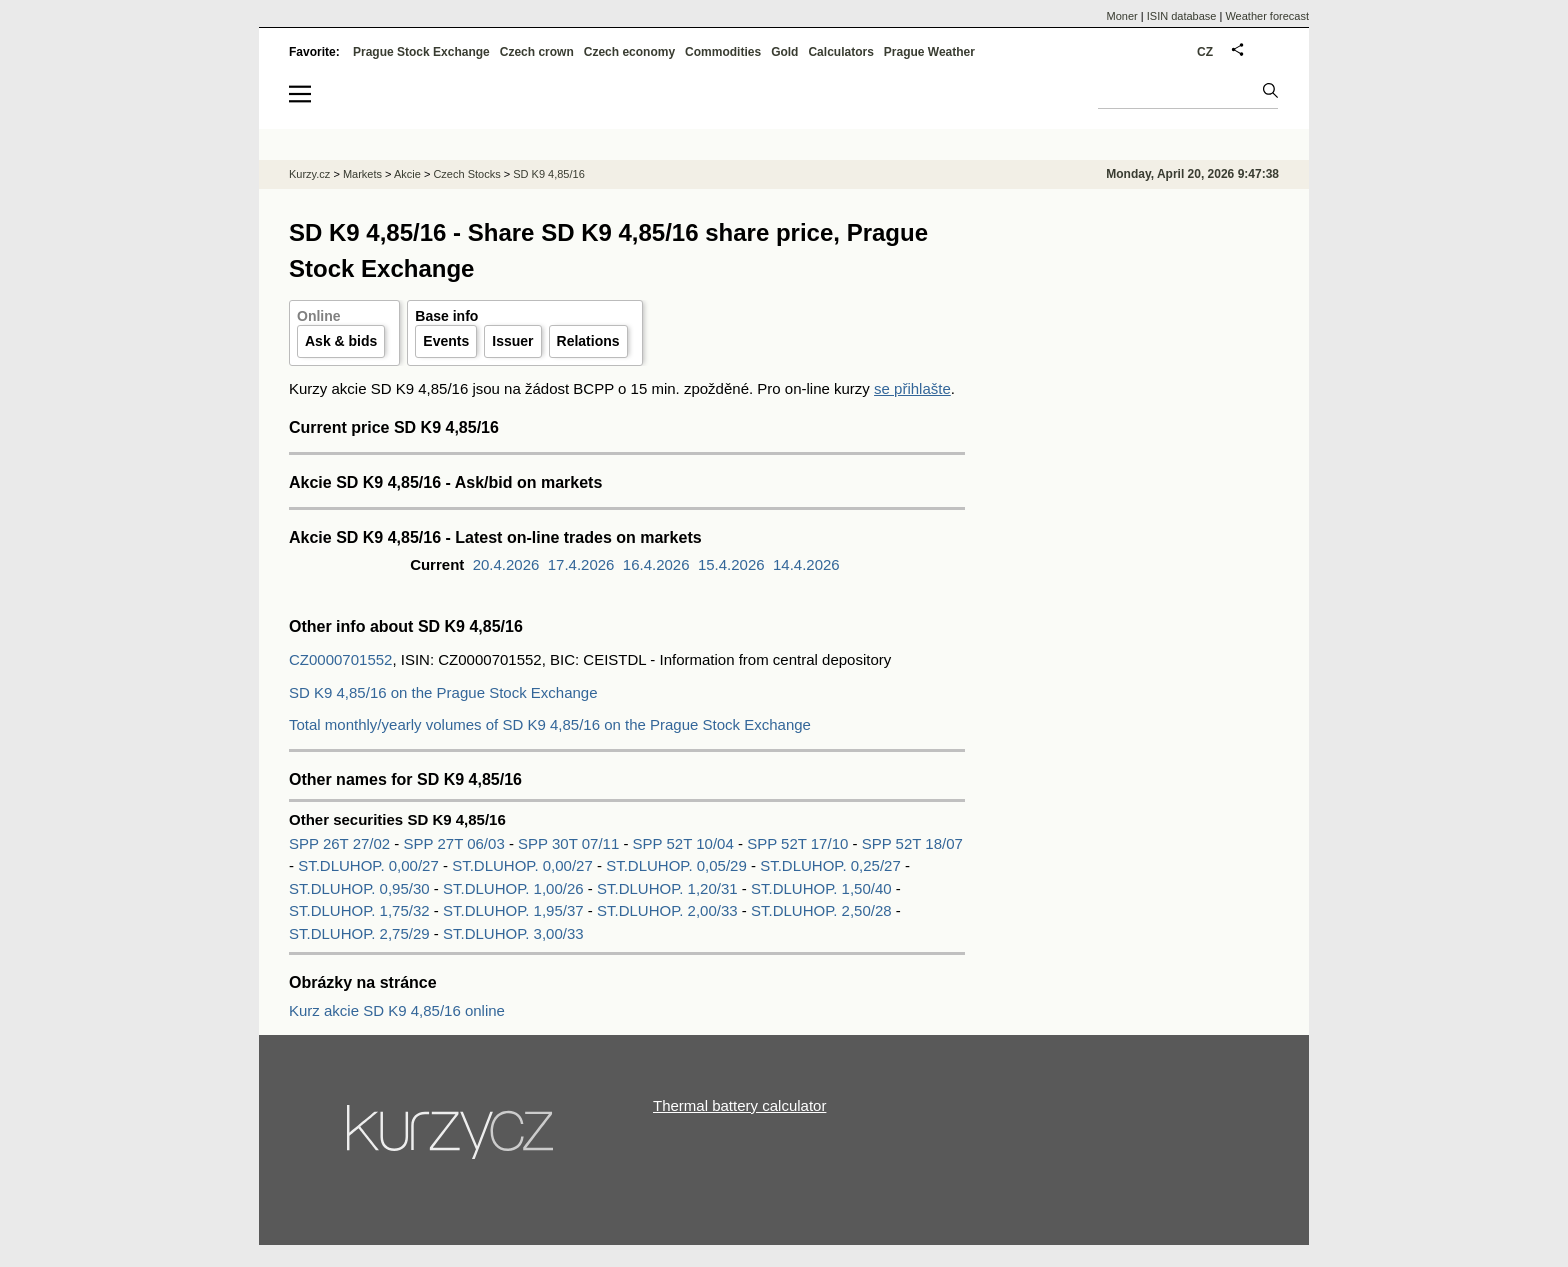  Describe the element at coordinates (341, 843) in the screenshot. I see `SPP 26T 27/02` at that location.